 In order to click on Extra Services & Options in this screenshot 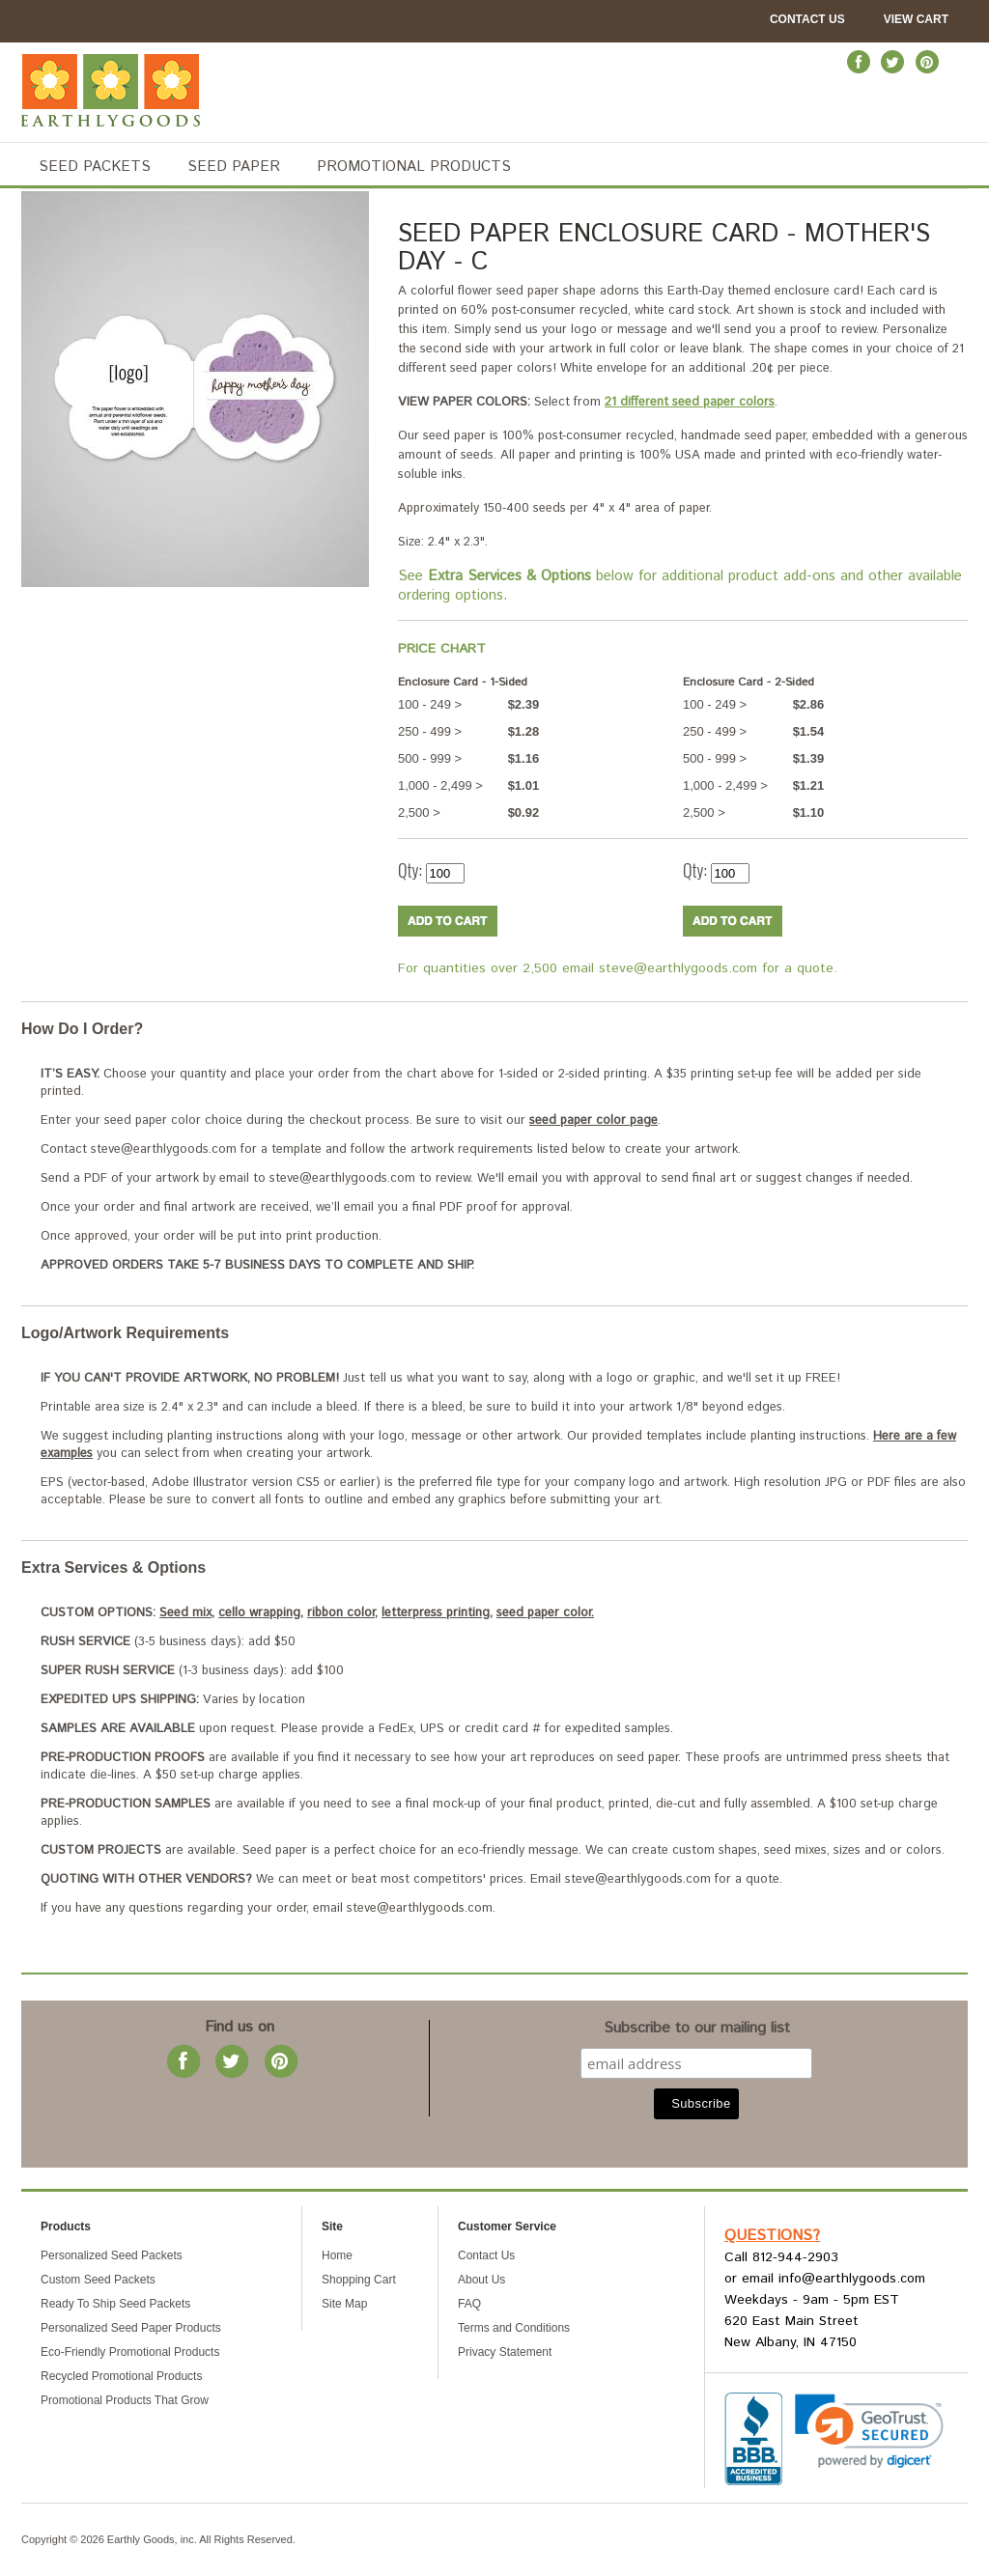, I will do `click(113, 1568)`.